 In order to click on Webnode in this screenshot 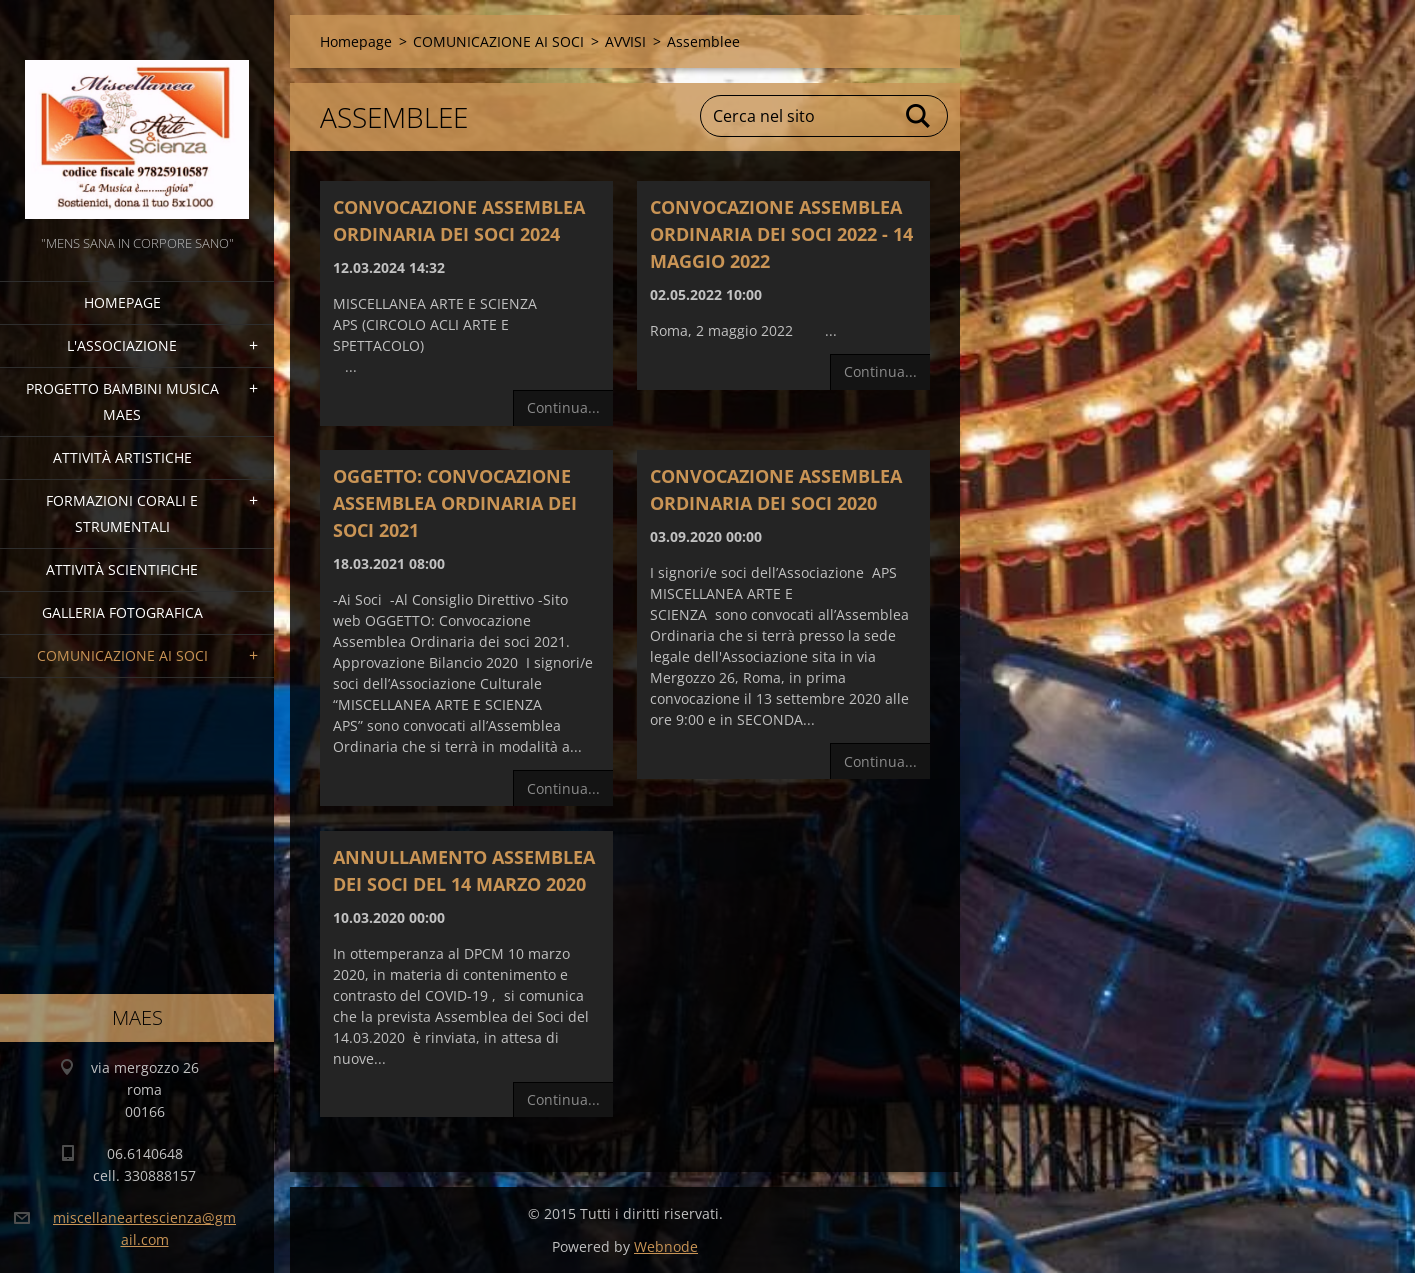, I will do `click(666, 1246)`.